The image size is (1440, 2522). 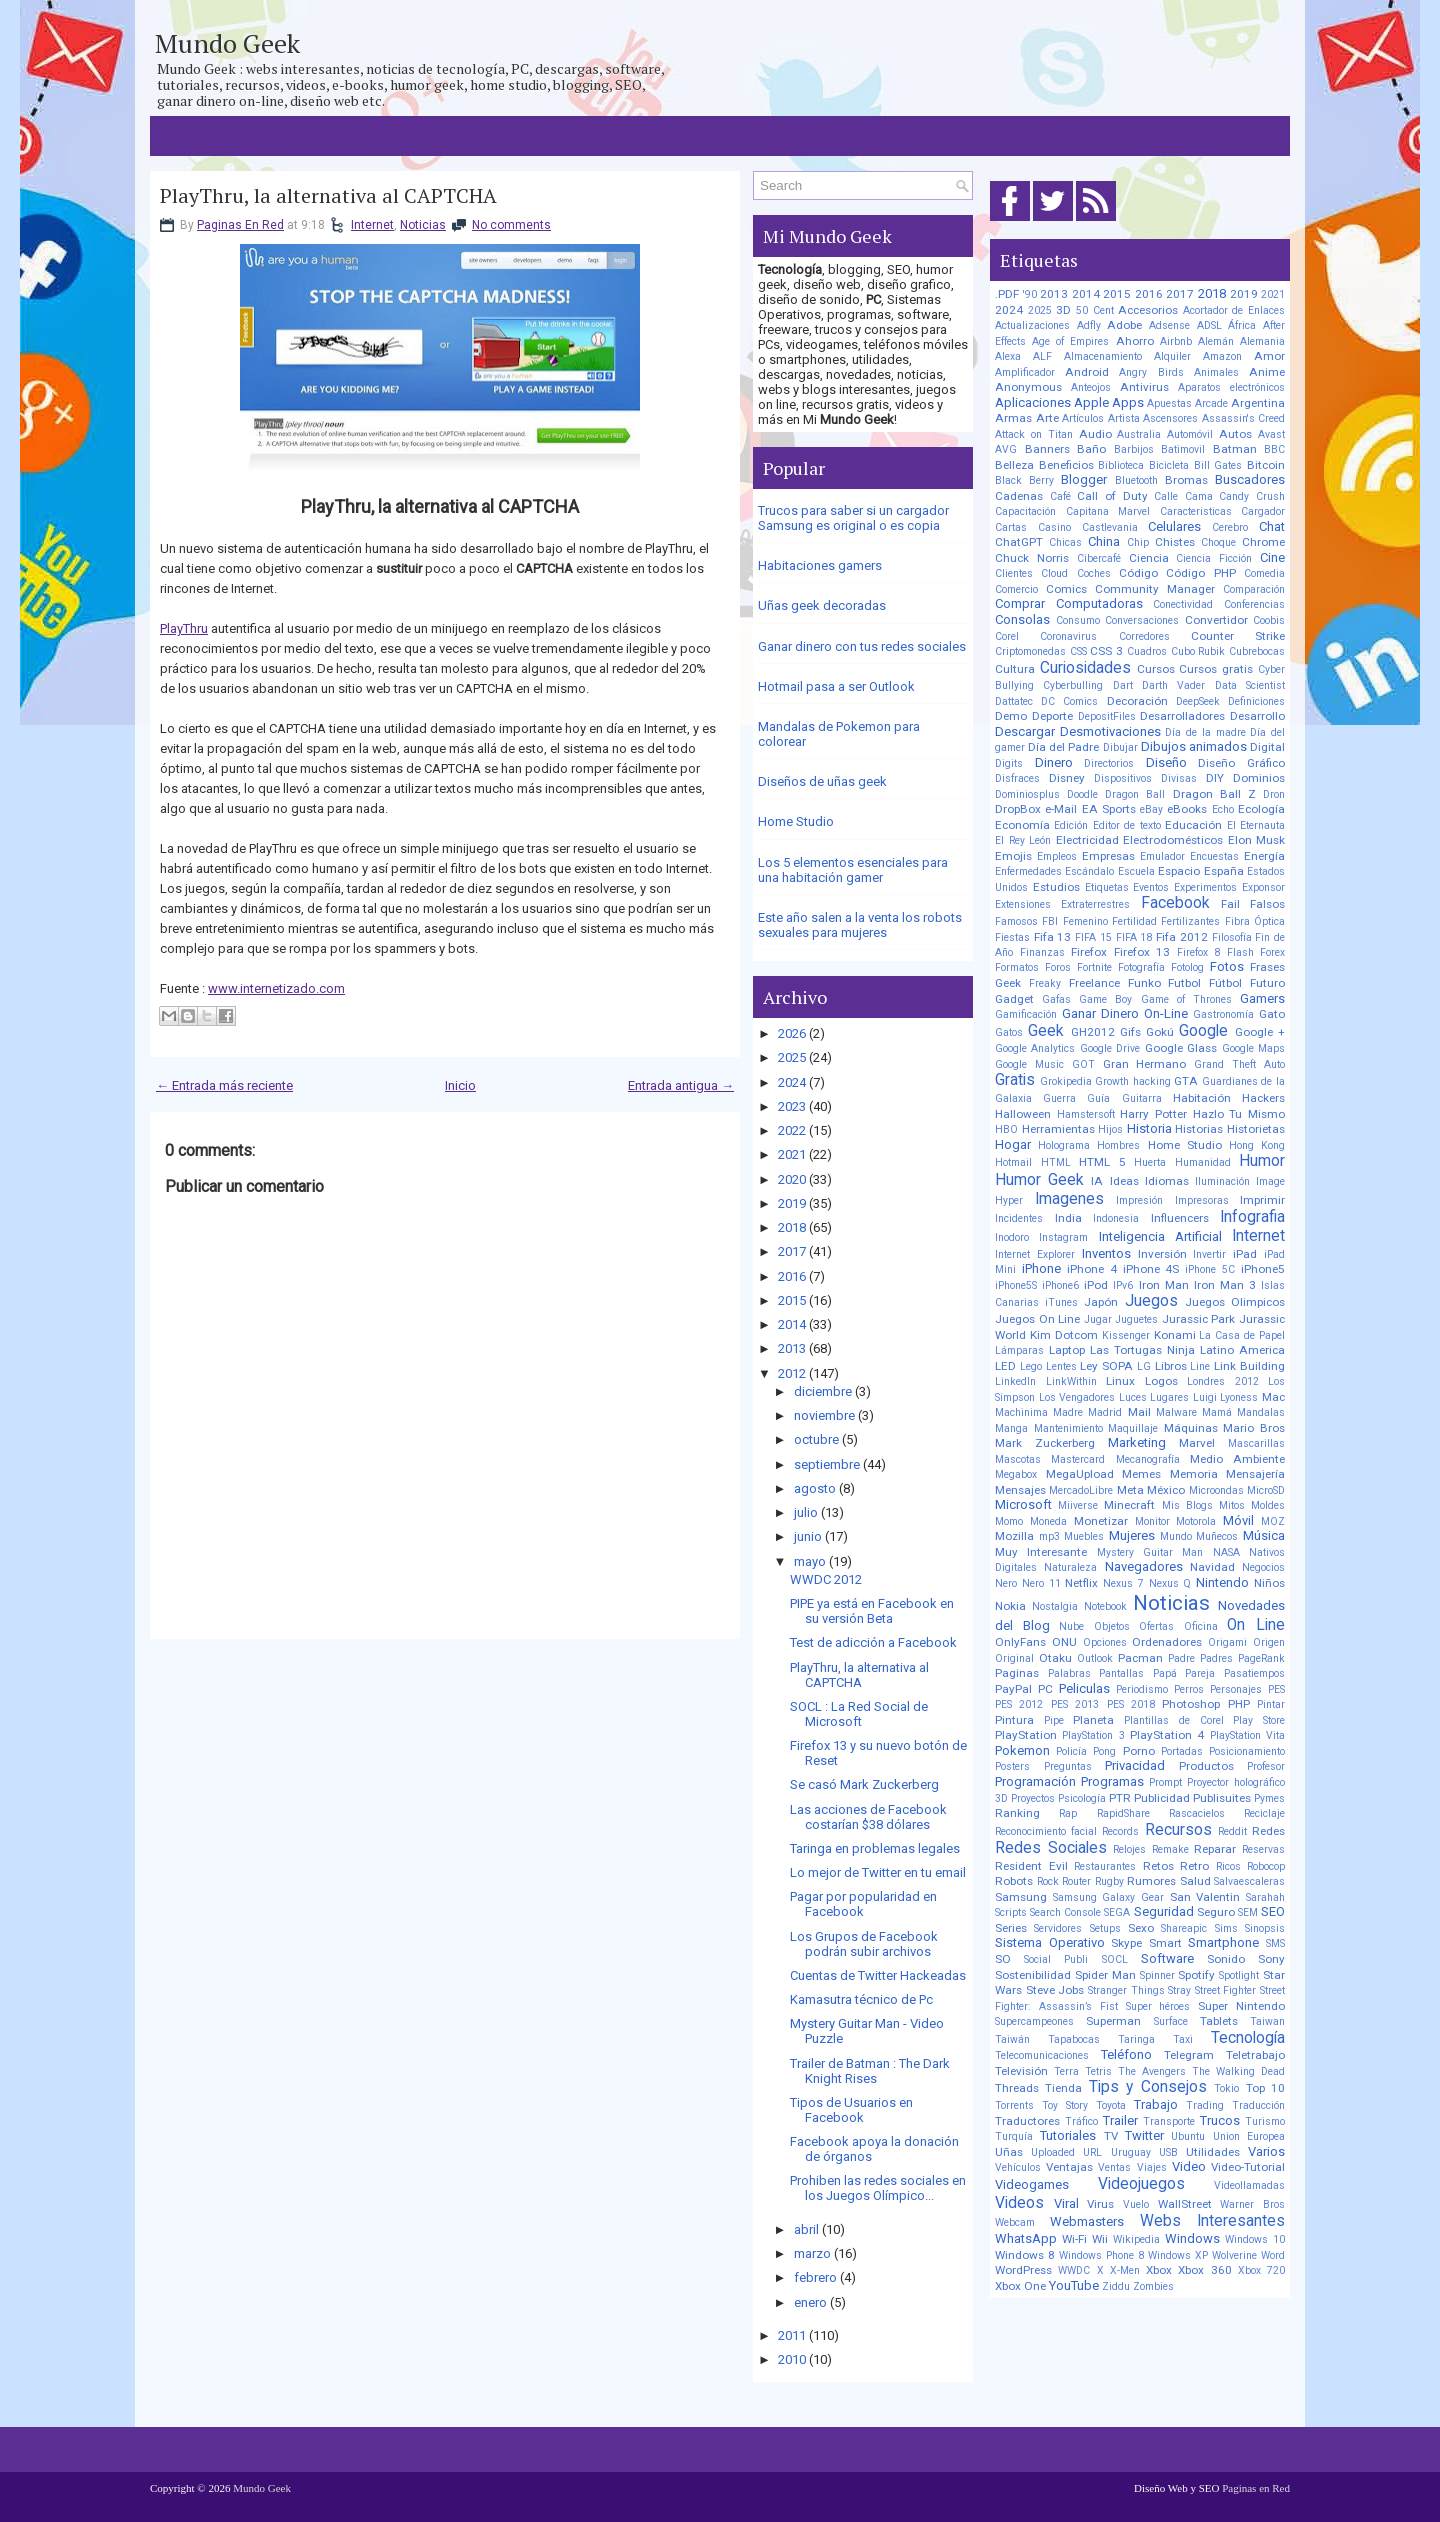 What do you see at coordinates (1129, 1505) in the screenshot?
I see `Minecraft` at bounding box center [1129, 1505].